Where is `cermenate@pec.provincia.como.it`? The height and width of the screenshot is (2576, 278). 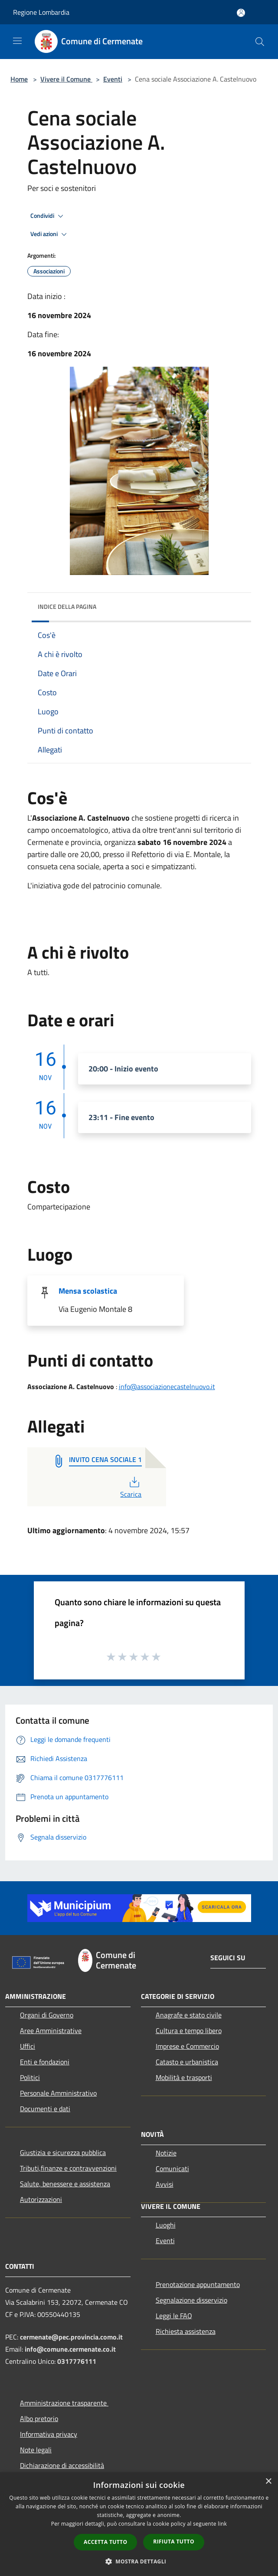
cermenate@pec.provincia.como.it is located at coordinates (71, 2337).